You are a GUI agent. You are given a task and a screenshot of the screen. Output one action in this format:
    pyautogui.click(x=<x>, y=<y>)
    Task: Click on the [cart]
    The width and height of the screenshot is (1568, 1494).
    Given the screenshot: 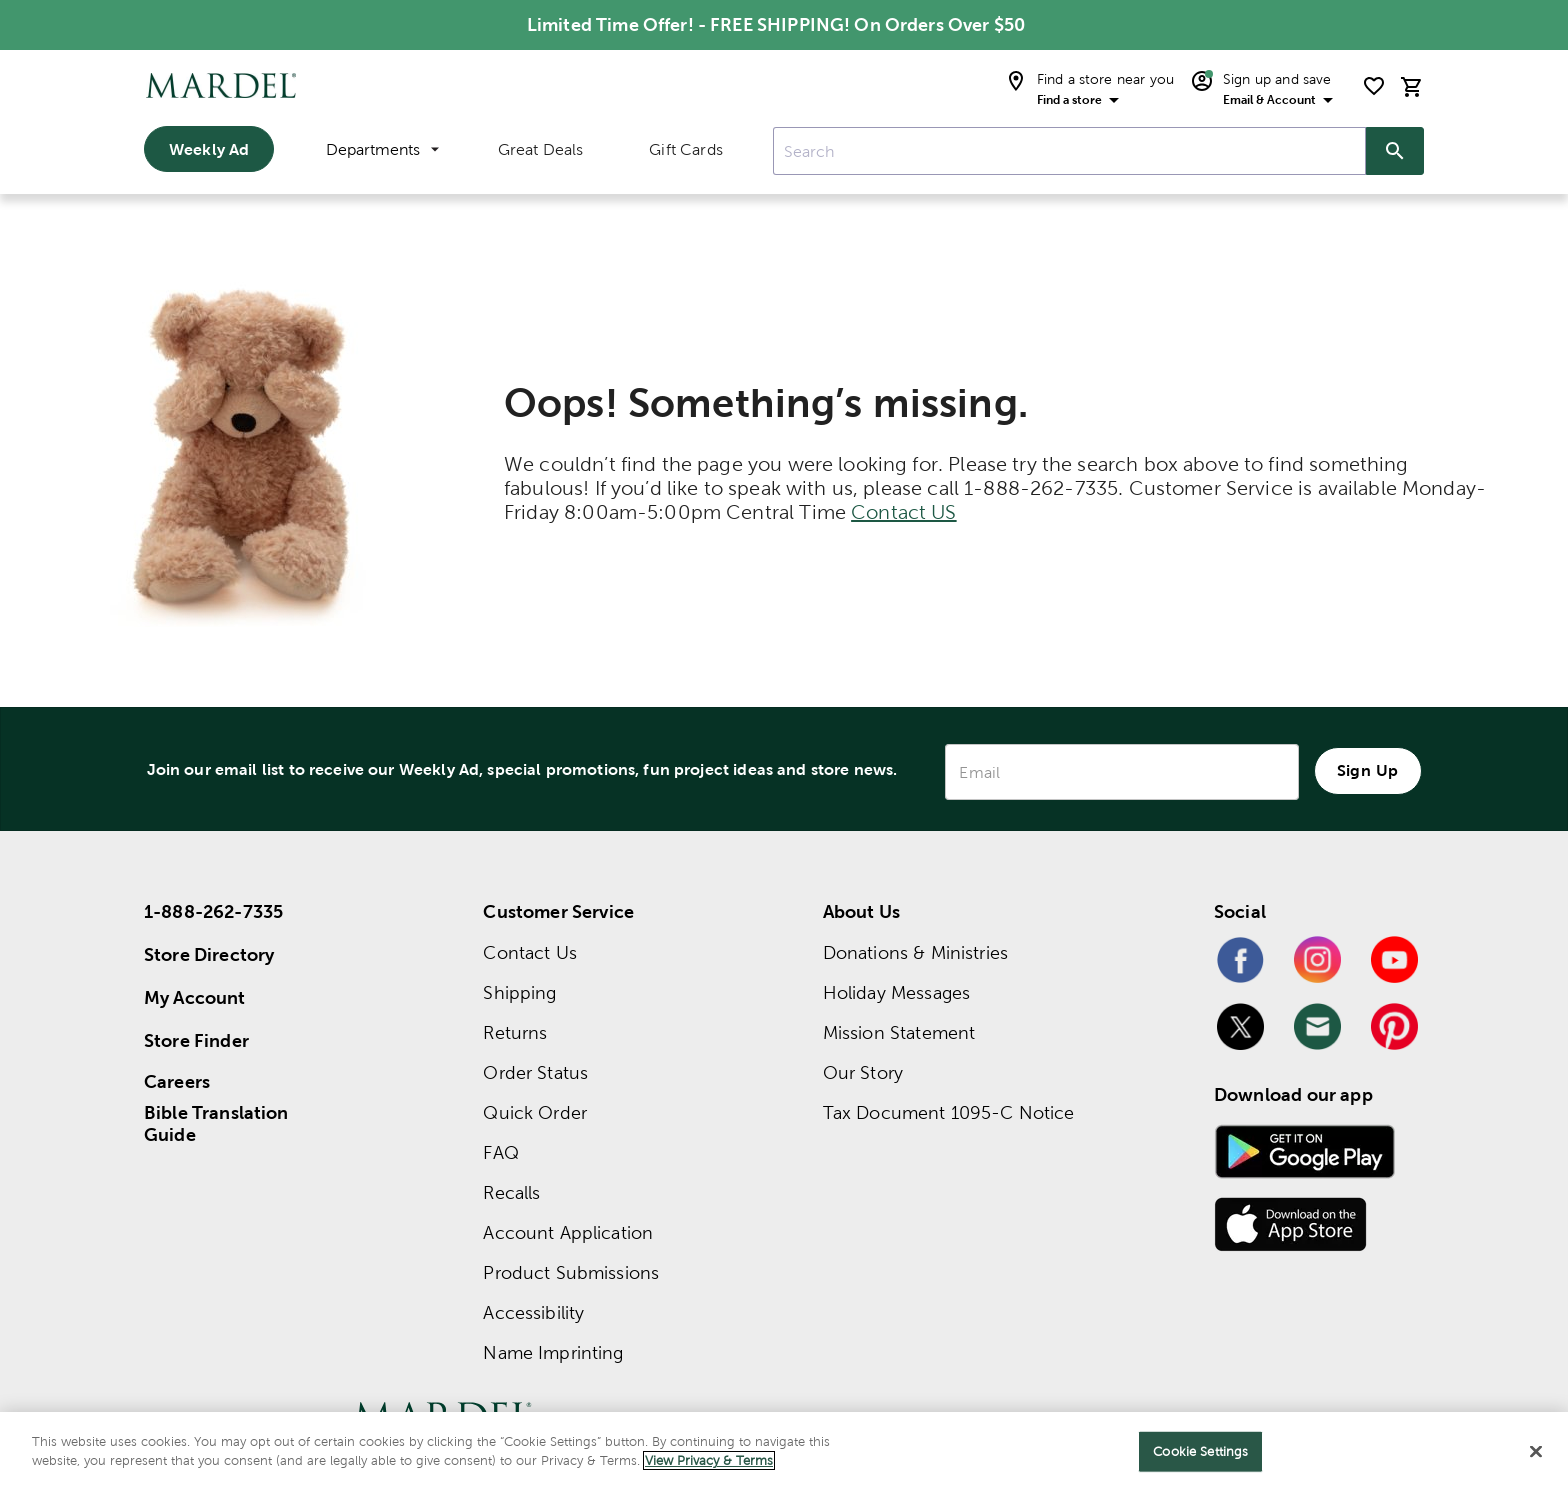 What is the action you would take?
    pyautogui.click(x=1412, y=86)
    